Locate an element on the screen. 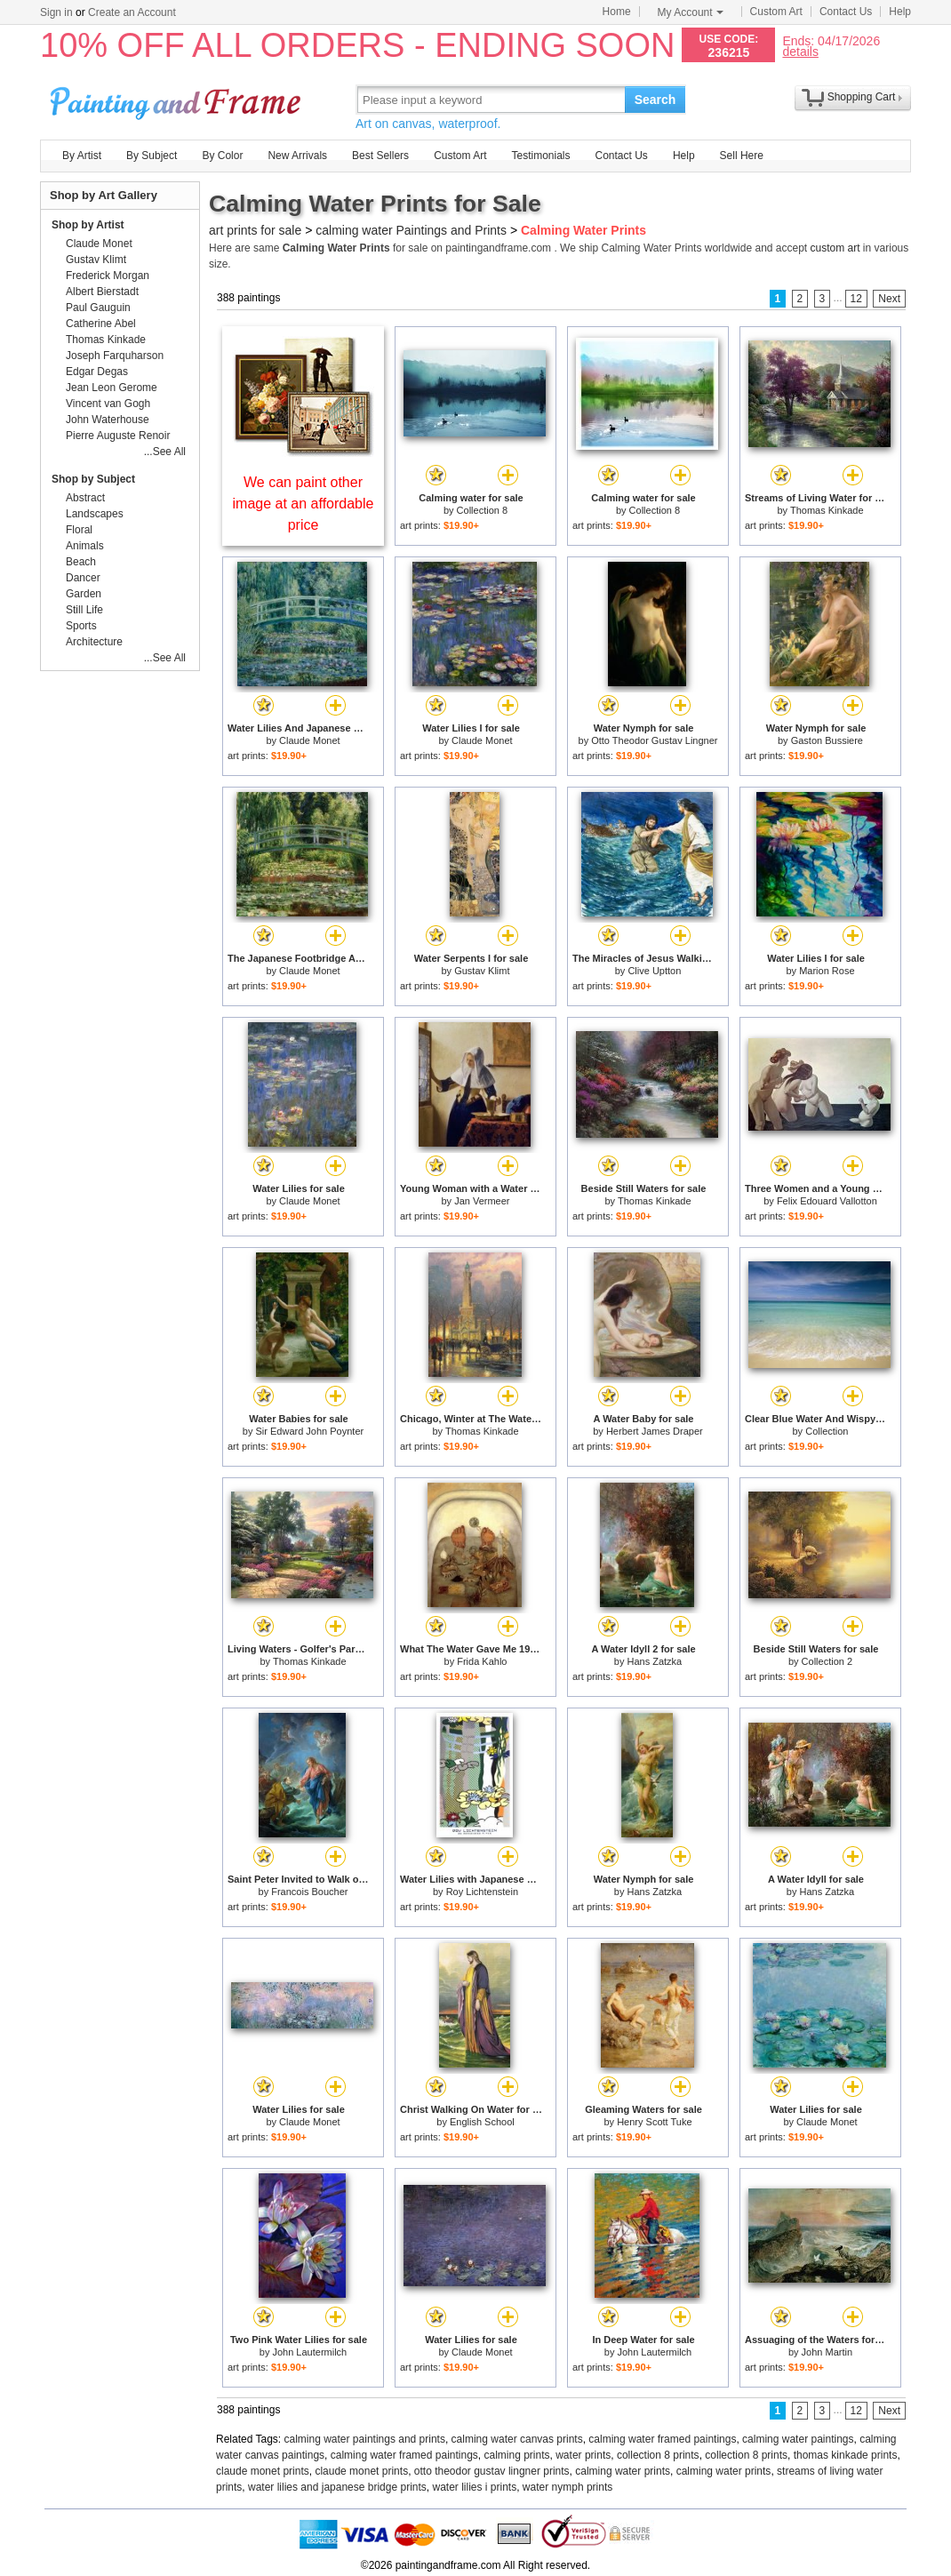 This screenshot has height=2576, width=951. water nymph prints is located at coordinates (567, 2487).